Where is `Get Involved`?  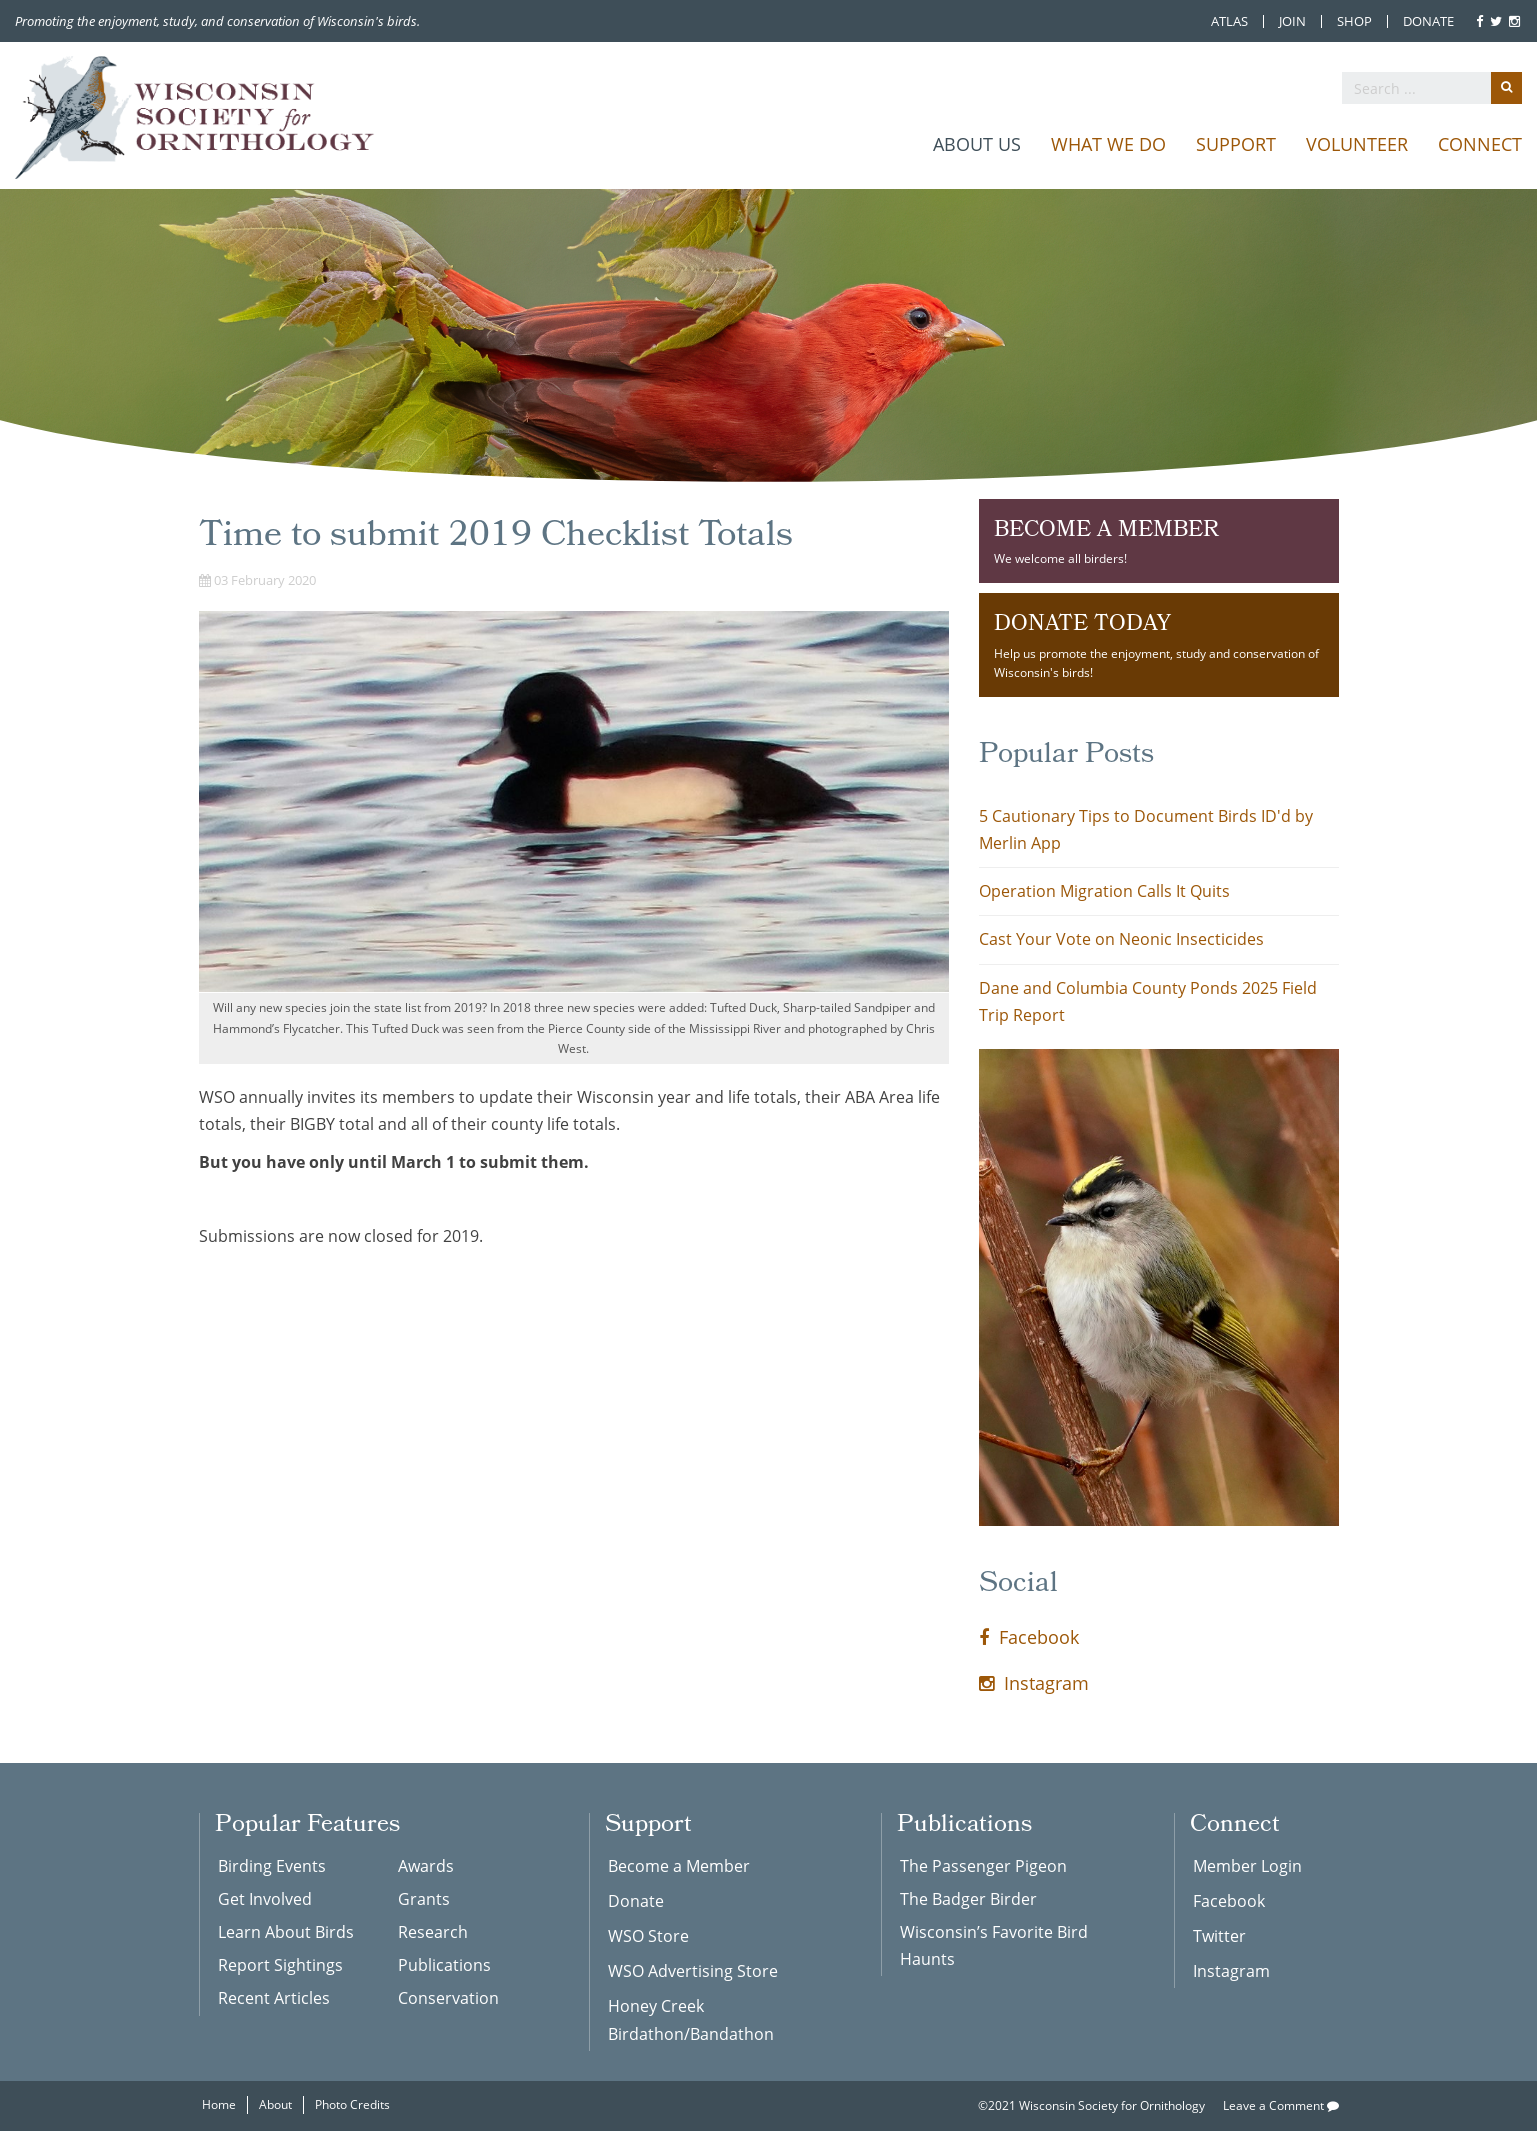
Get Involved is located at coordinates (265, 1899).